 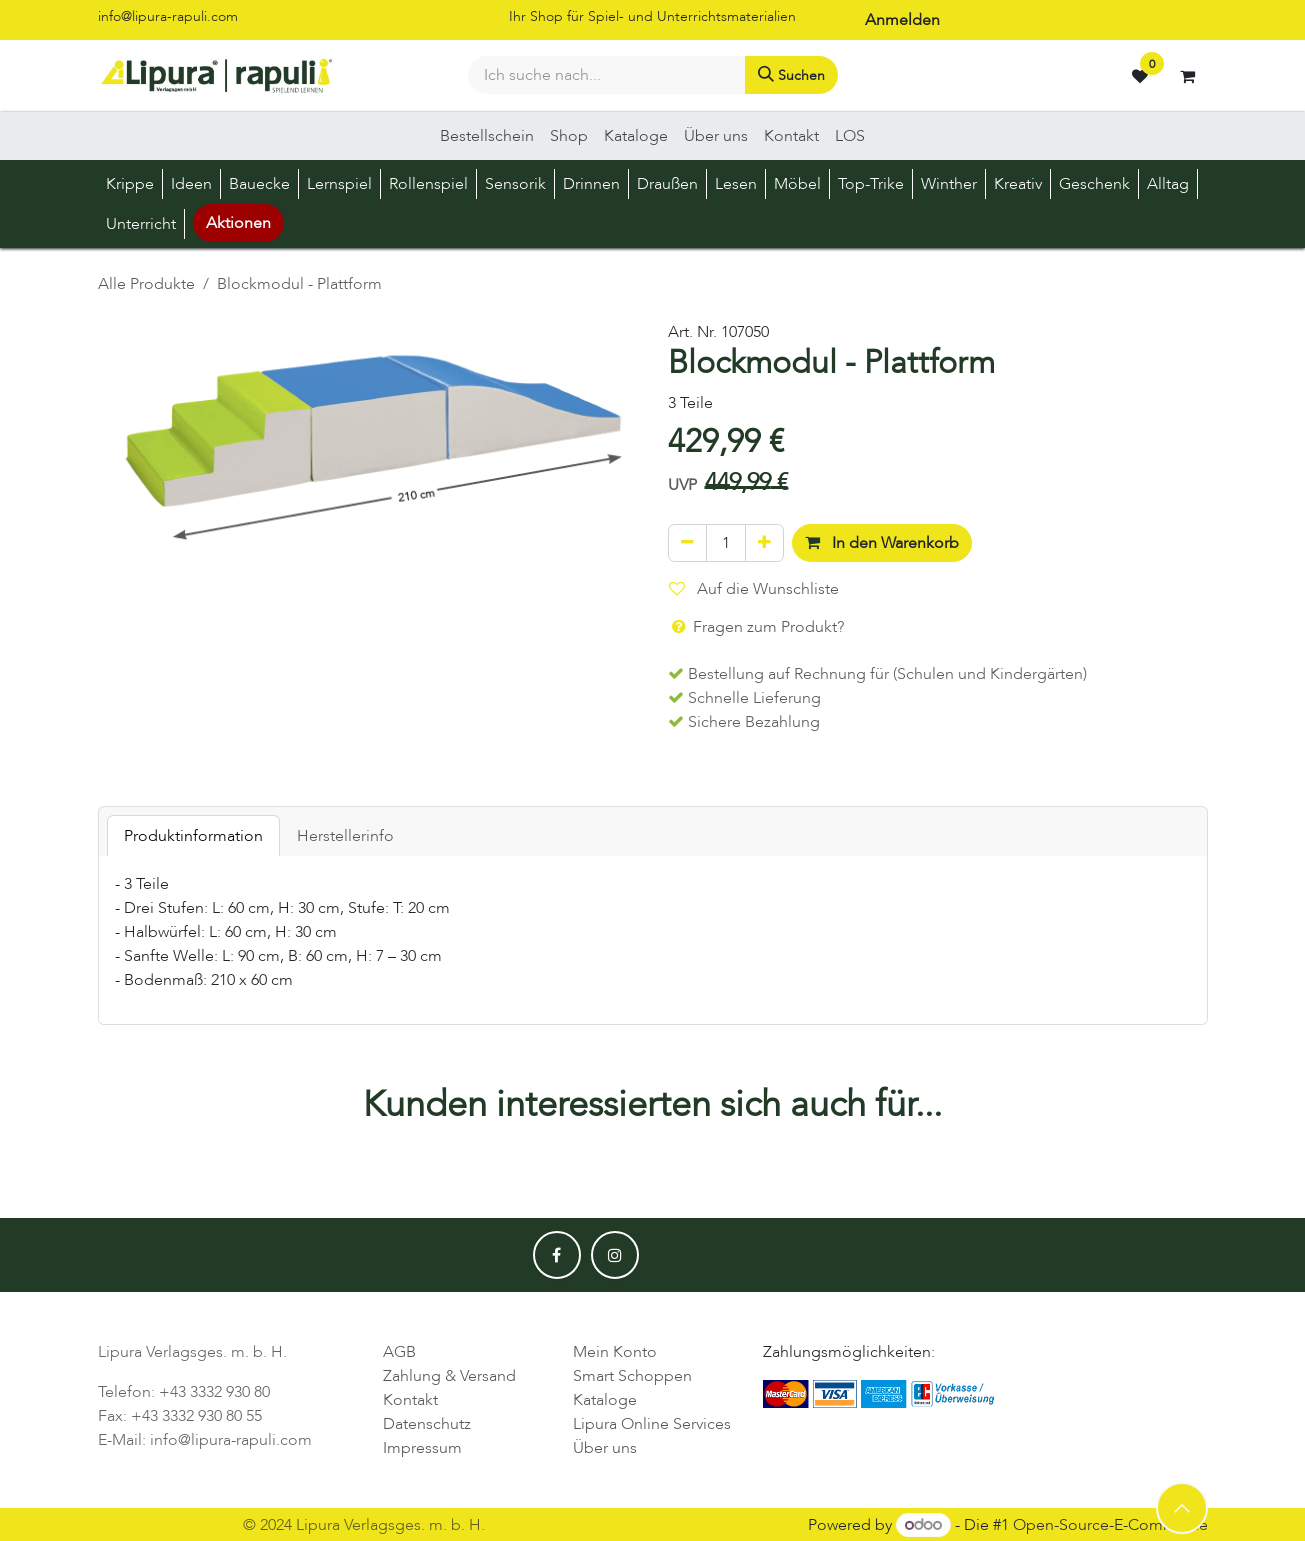 What do you see at coordinates (791, 75) in the screenshot?
I see `[Suchen]` at bounding box center [791, 75].